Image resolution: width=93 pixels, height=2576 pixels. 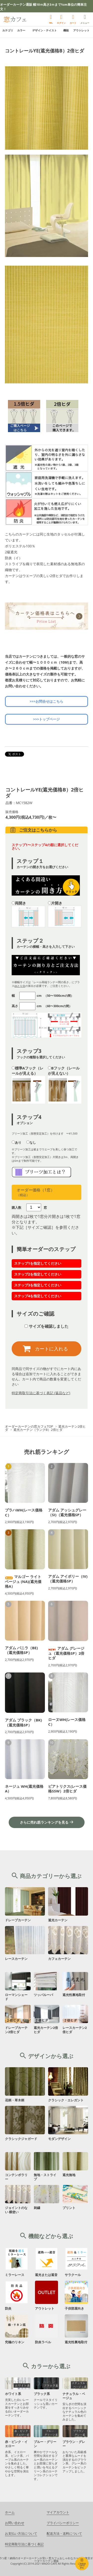 I want to click on 特定商取引法に基づく表記 (返品など), so click(x=41, y=1393).